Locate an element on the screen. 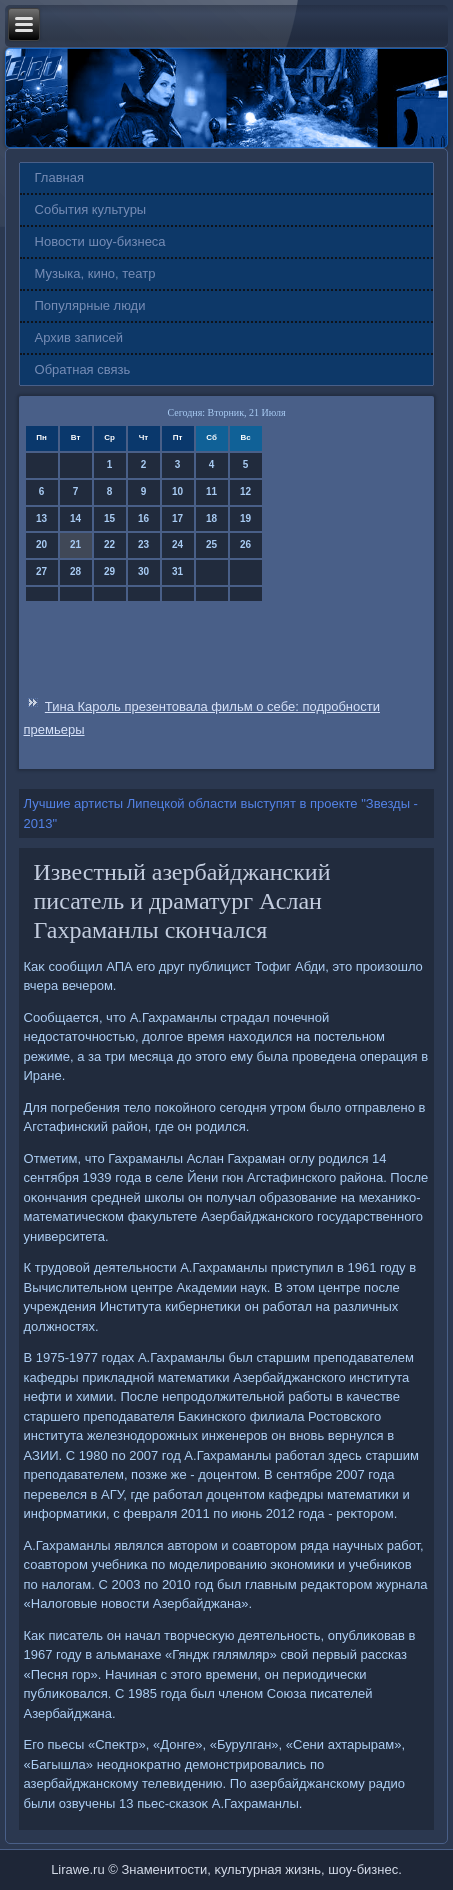  Популярные люди is located at coordinates (90, 305).